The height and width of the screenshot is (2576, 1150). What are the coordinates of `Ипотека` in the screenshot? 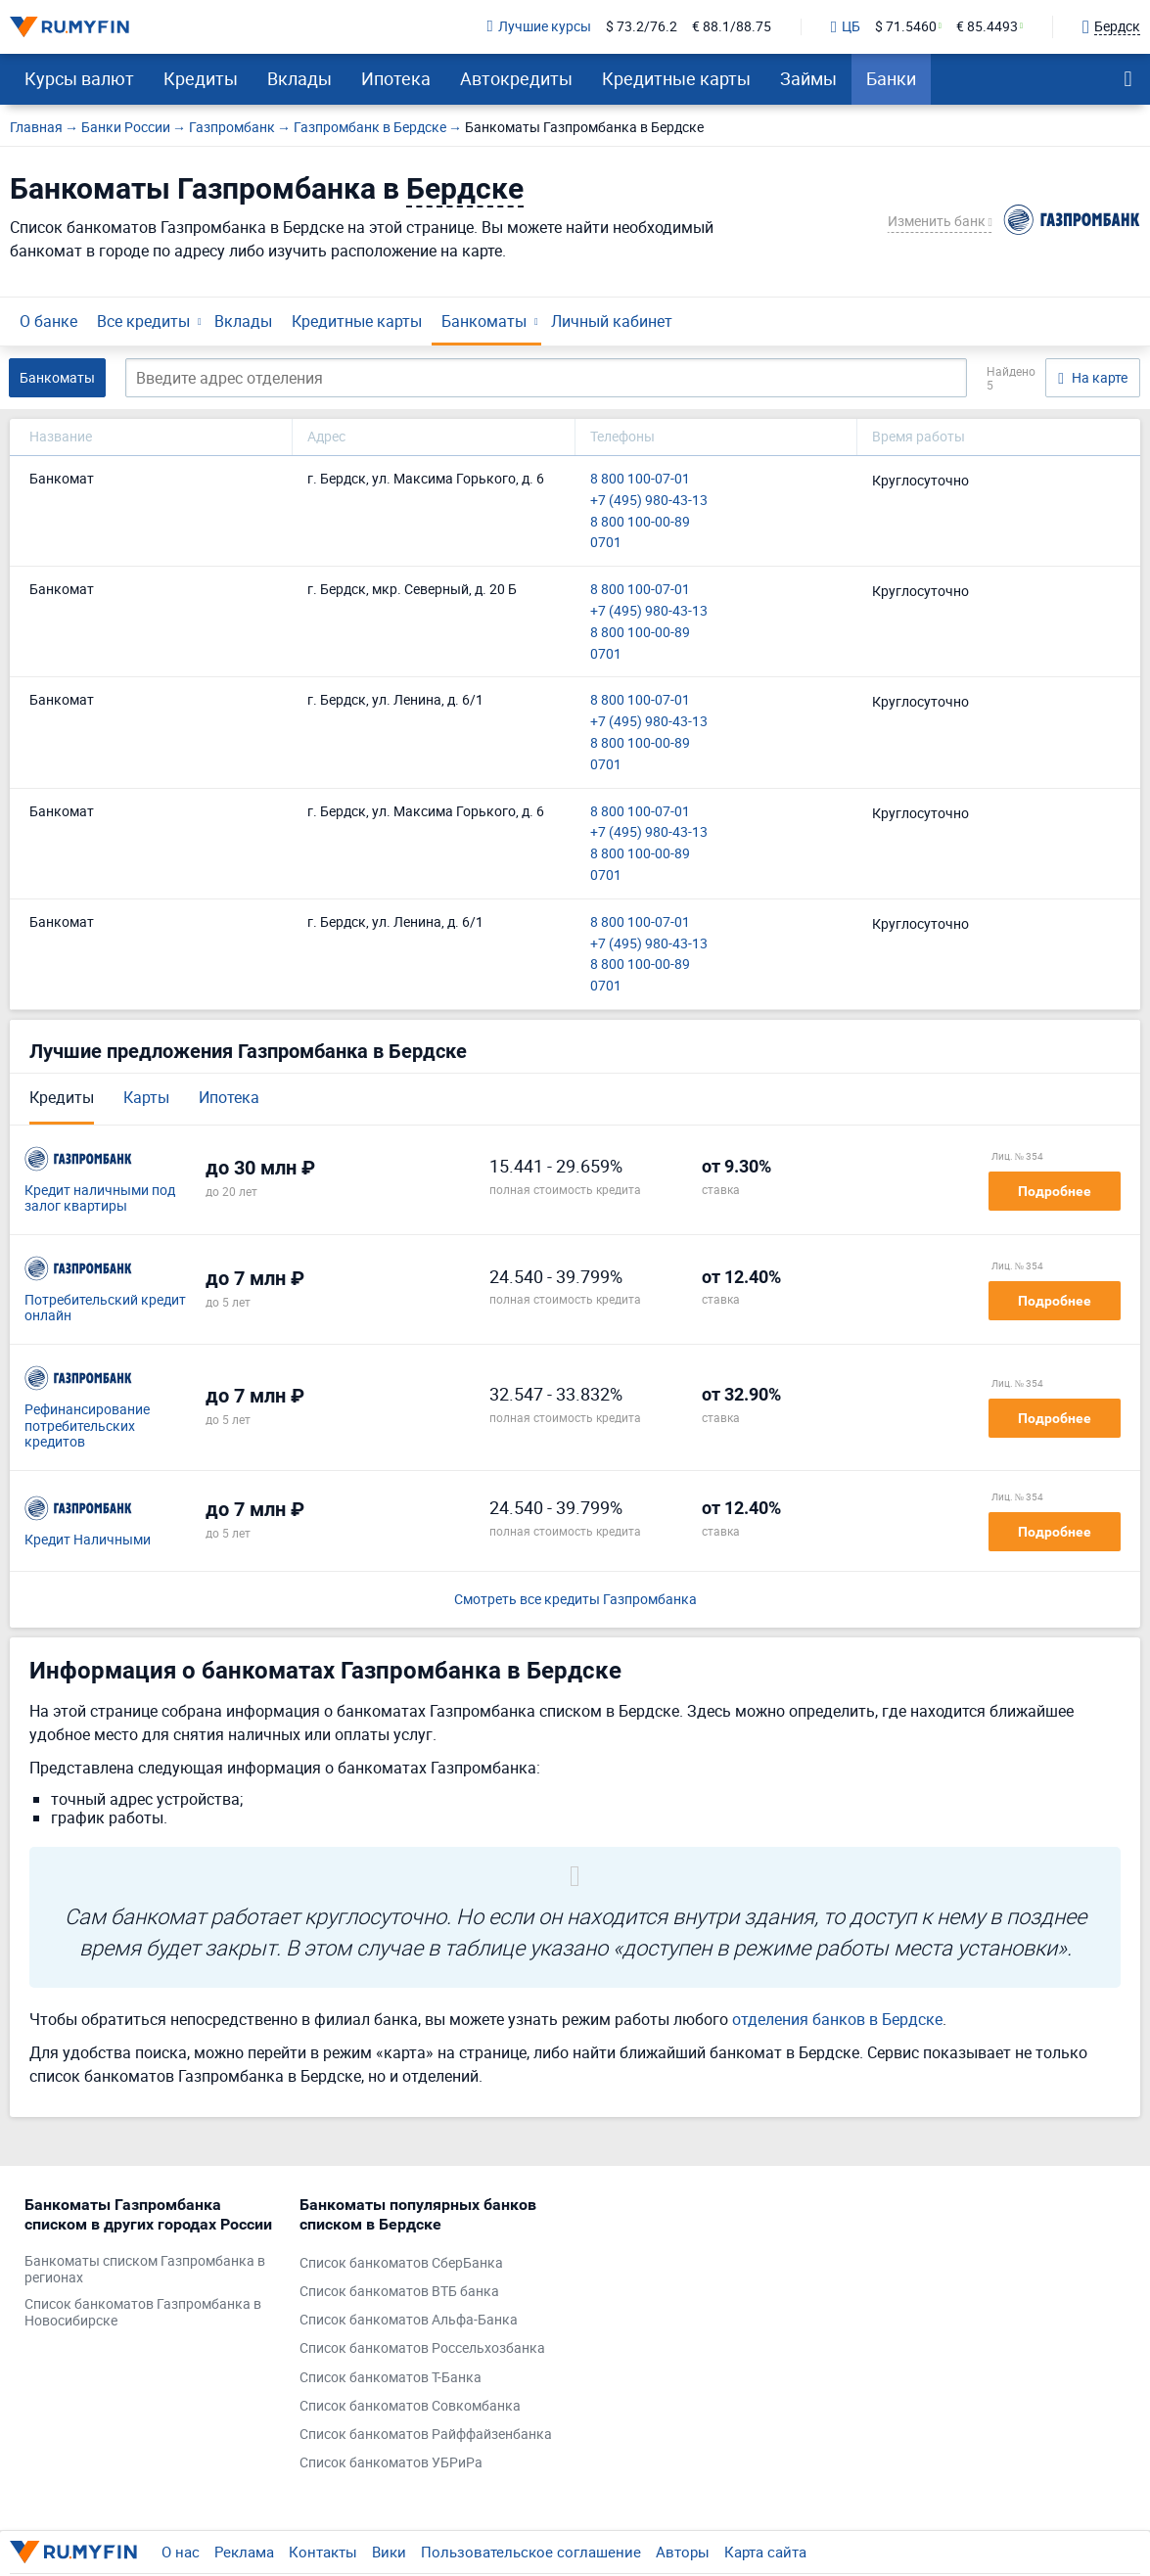 It's located at (396, 78).